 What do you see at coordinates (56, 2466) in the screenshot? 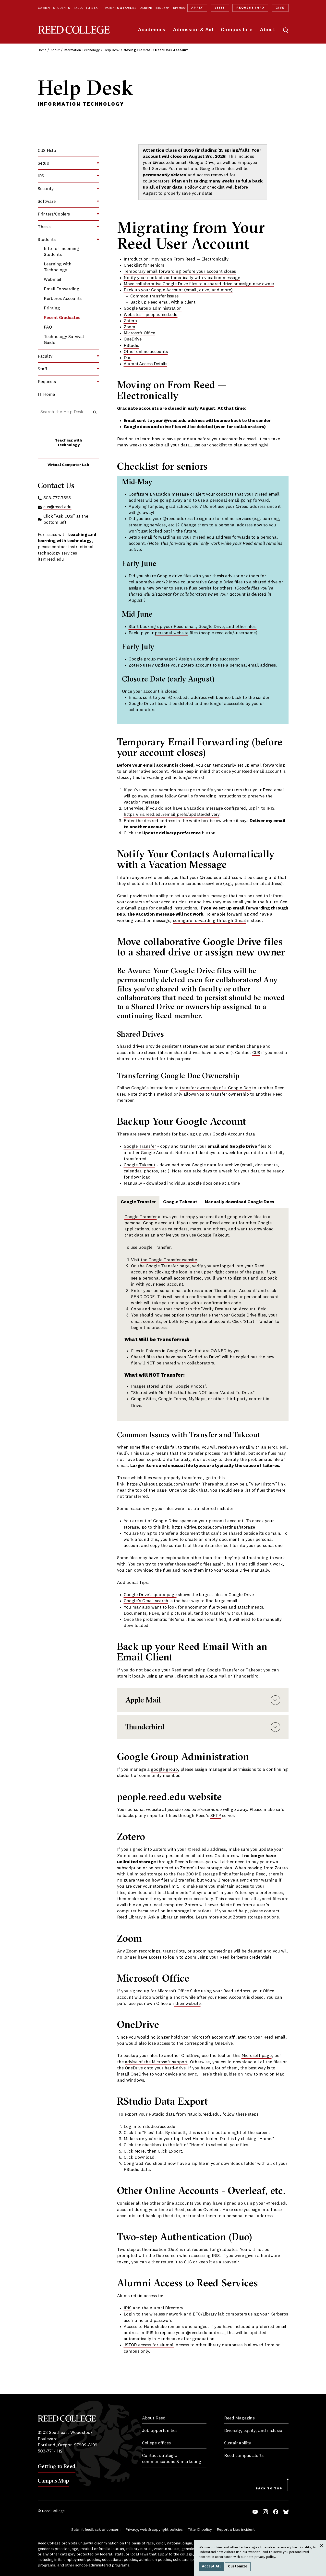
I see `Getting to Reed` at bounding box center [56, 2466].